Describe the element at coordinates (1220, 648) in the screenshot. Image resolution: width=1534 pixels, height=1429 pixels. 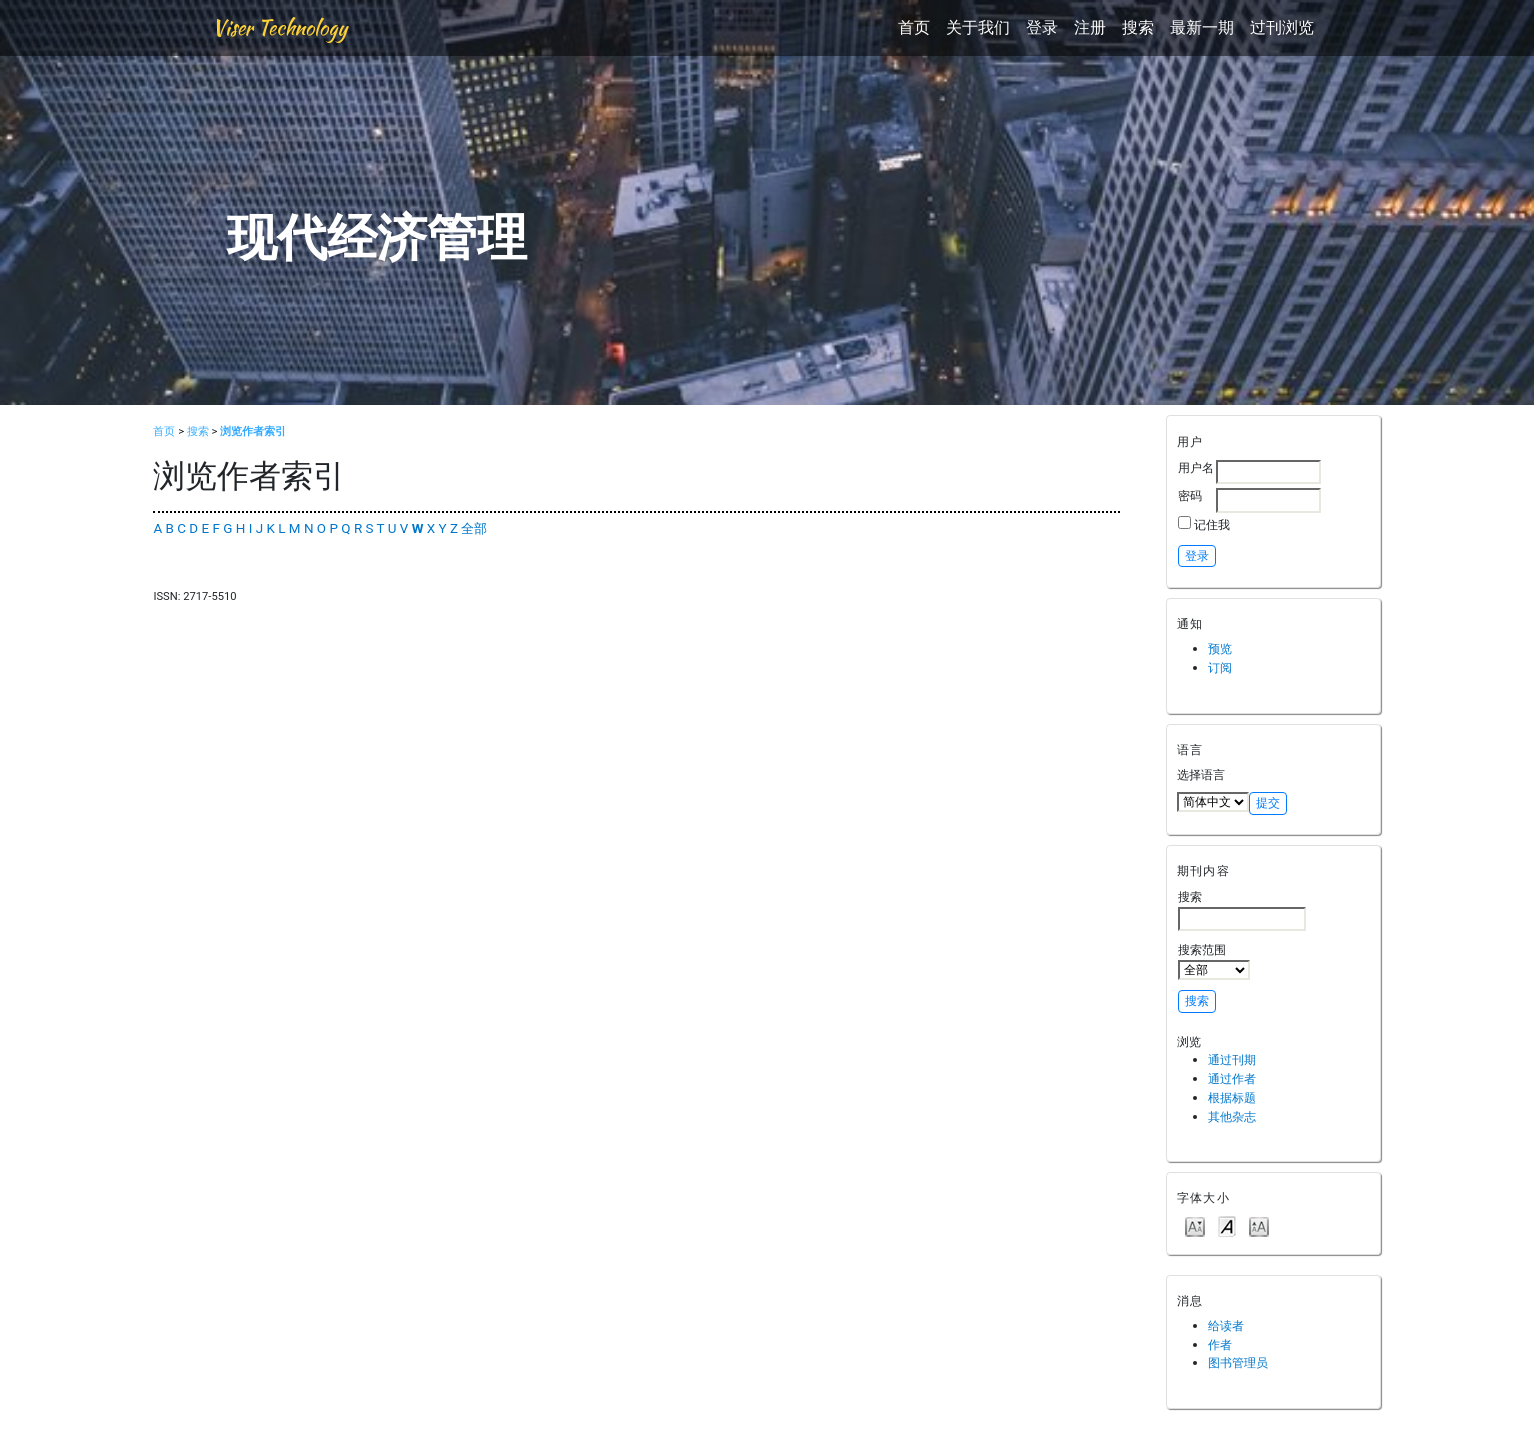
I see `预览` at that location.